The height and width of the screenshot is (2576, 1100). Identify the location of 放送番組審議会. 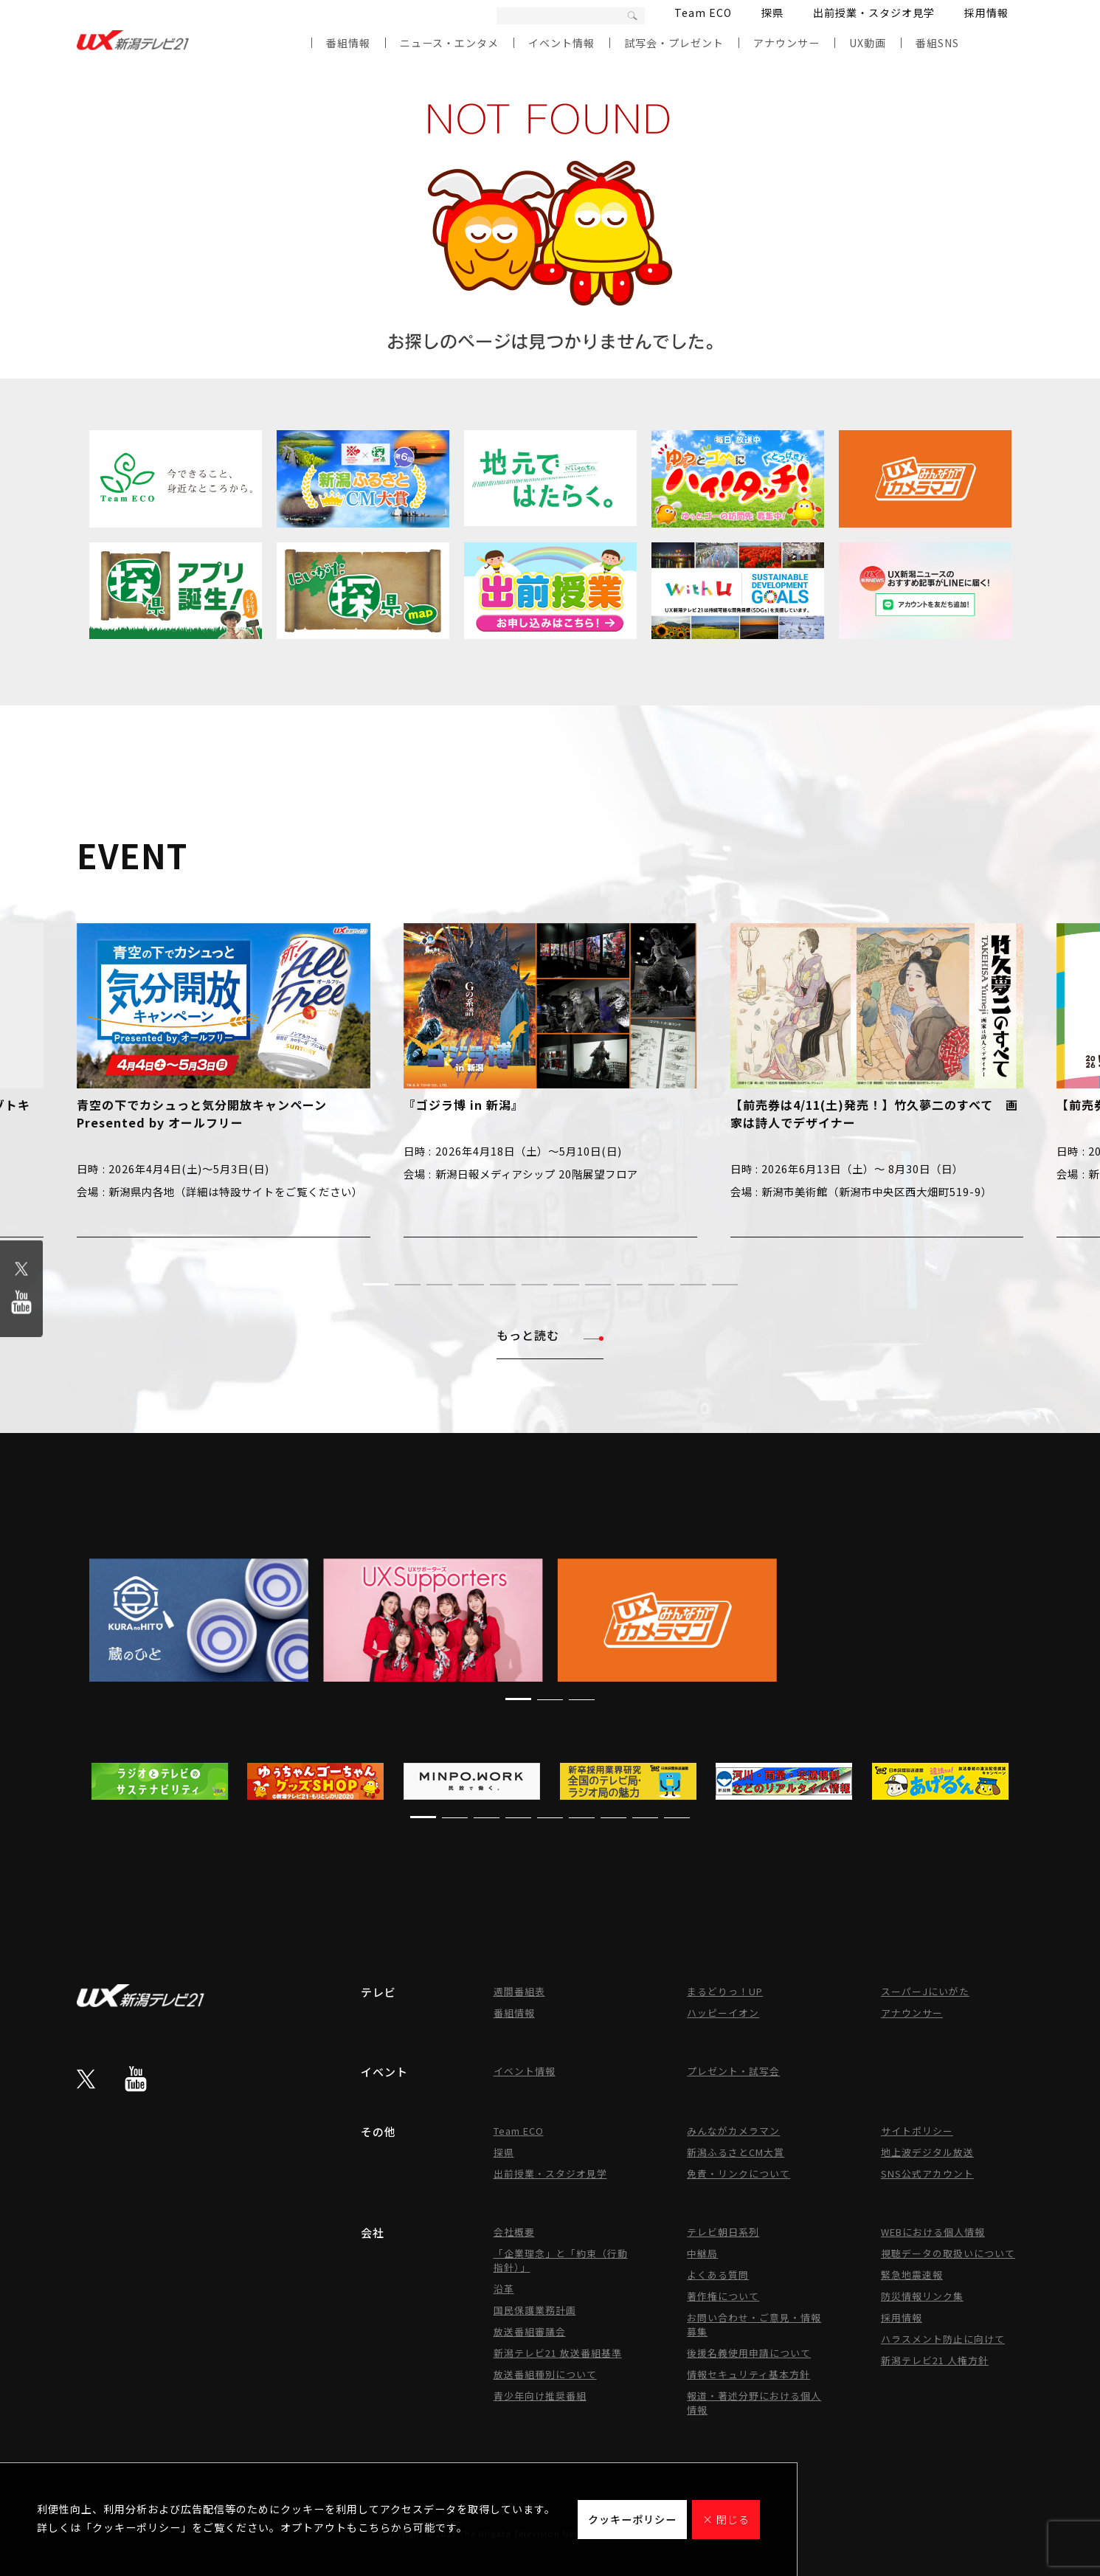
(530, 2331).